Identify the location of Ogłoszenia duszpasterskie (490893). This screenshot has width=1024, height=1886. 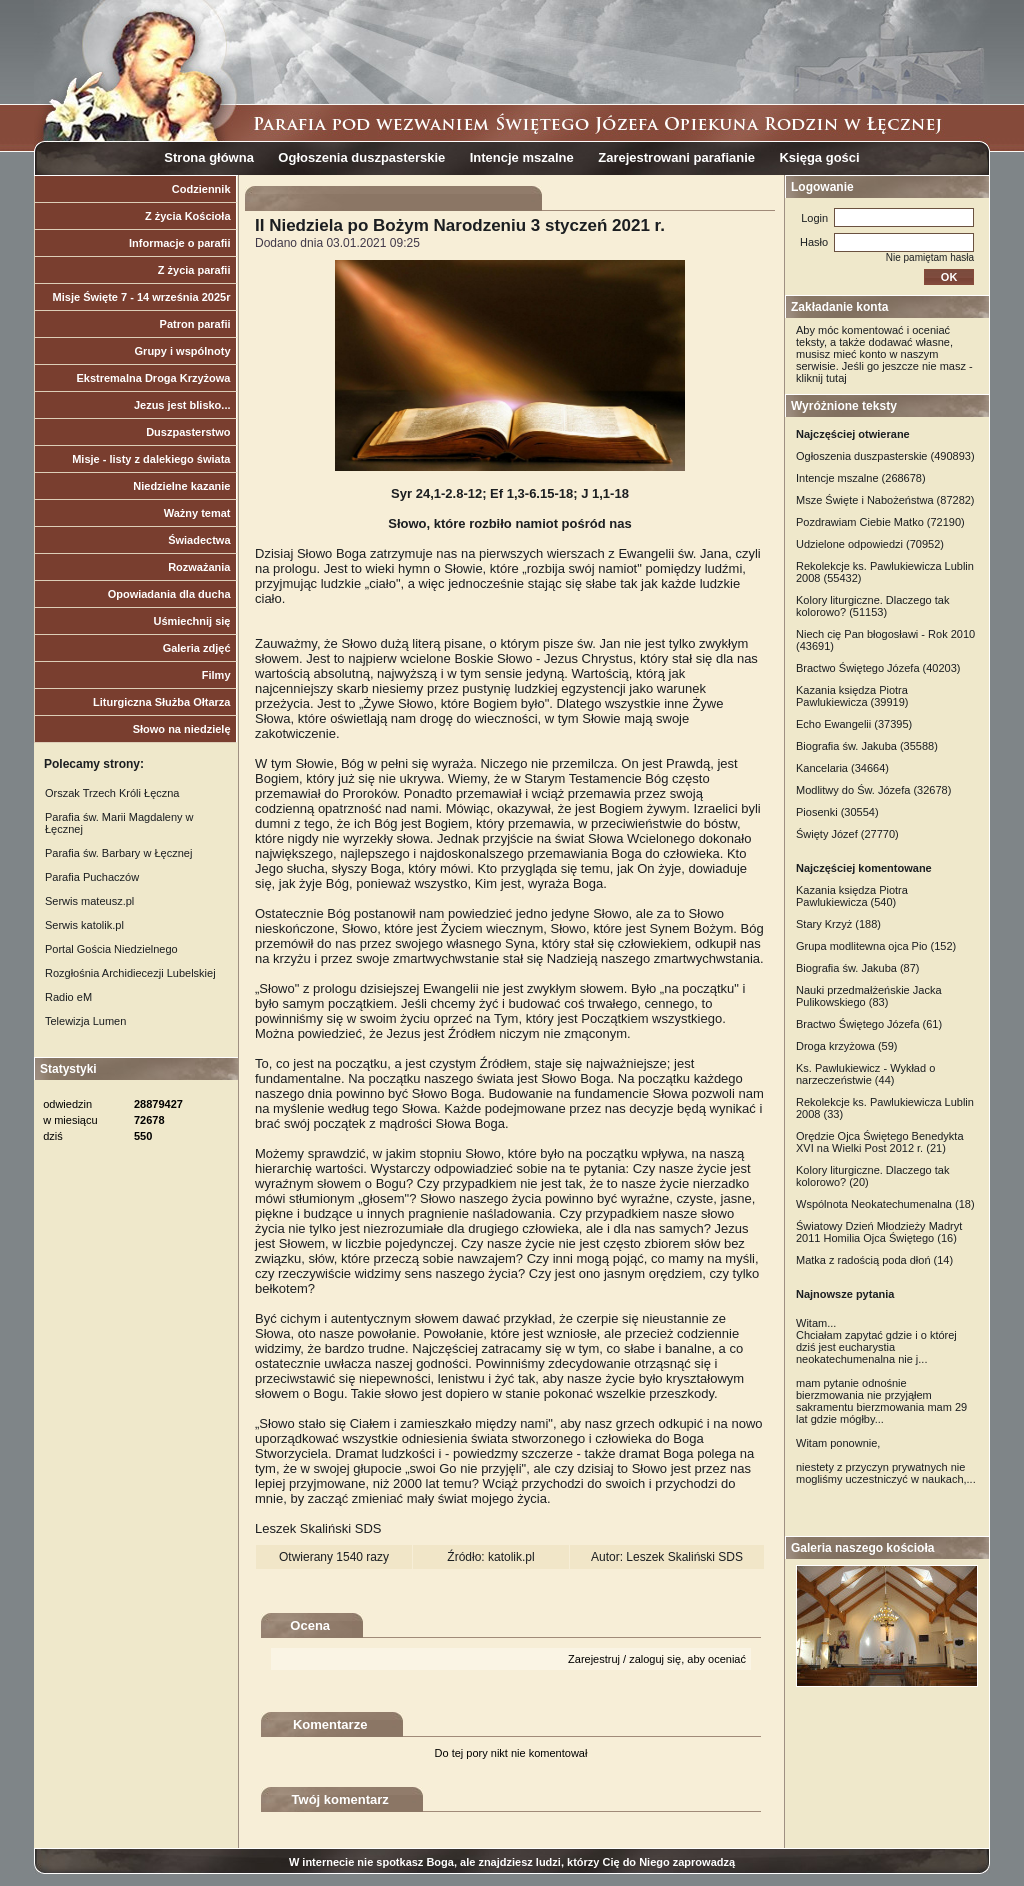
(885, 456).